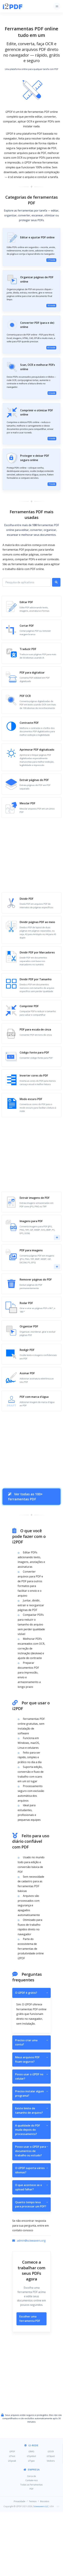 This screenshot has height=2576, width=63. What do you see at coordinates (31, 2106) in the screenshot?
I see `Preciso criar uma conta?` at bounding box center [31, 2106].